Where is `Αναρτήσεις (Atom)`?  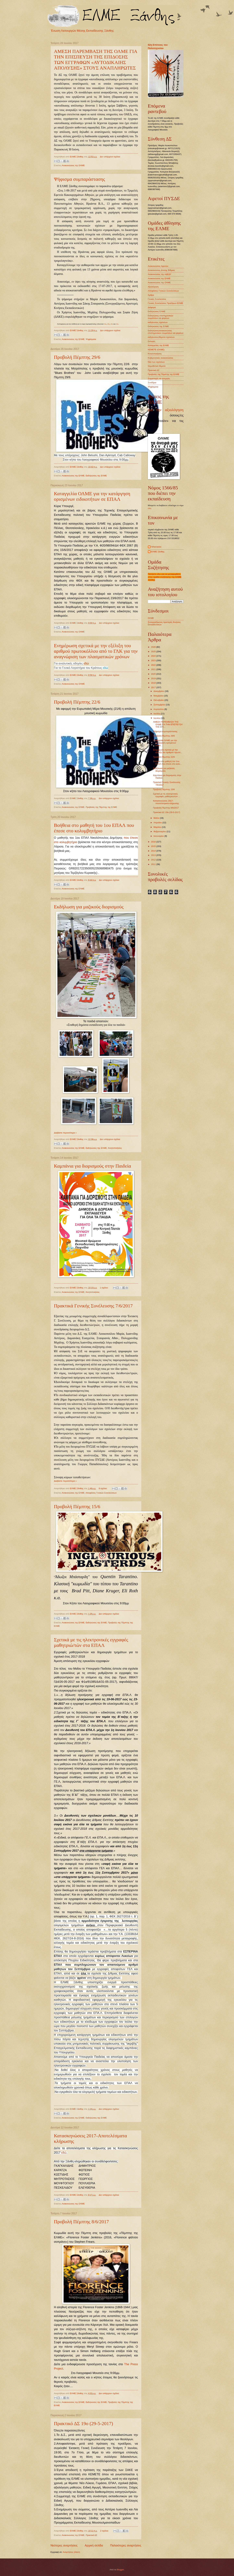 Αναρτήσεις (Atom) is located at coordinates (71, 2552).